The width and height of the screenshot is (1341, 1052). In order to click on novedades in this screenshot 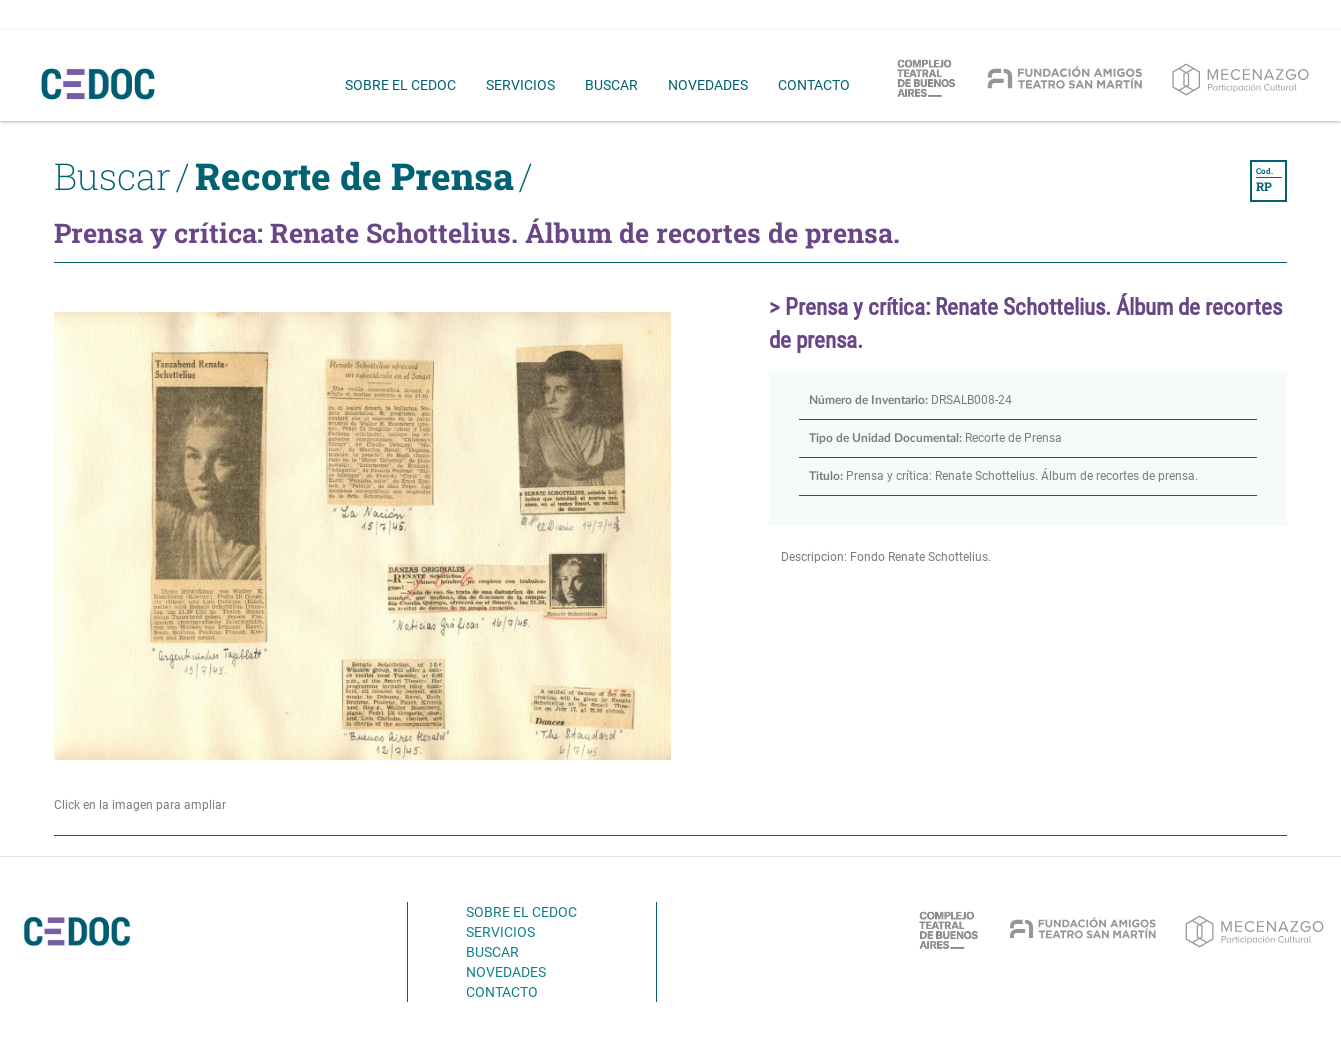, I will do `click(708, 85)`.